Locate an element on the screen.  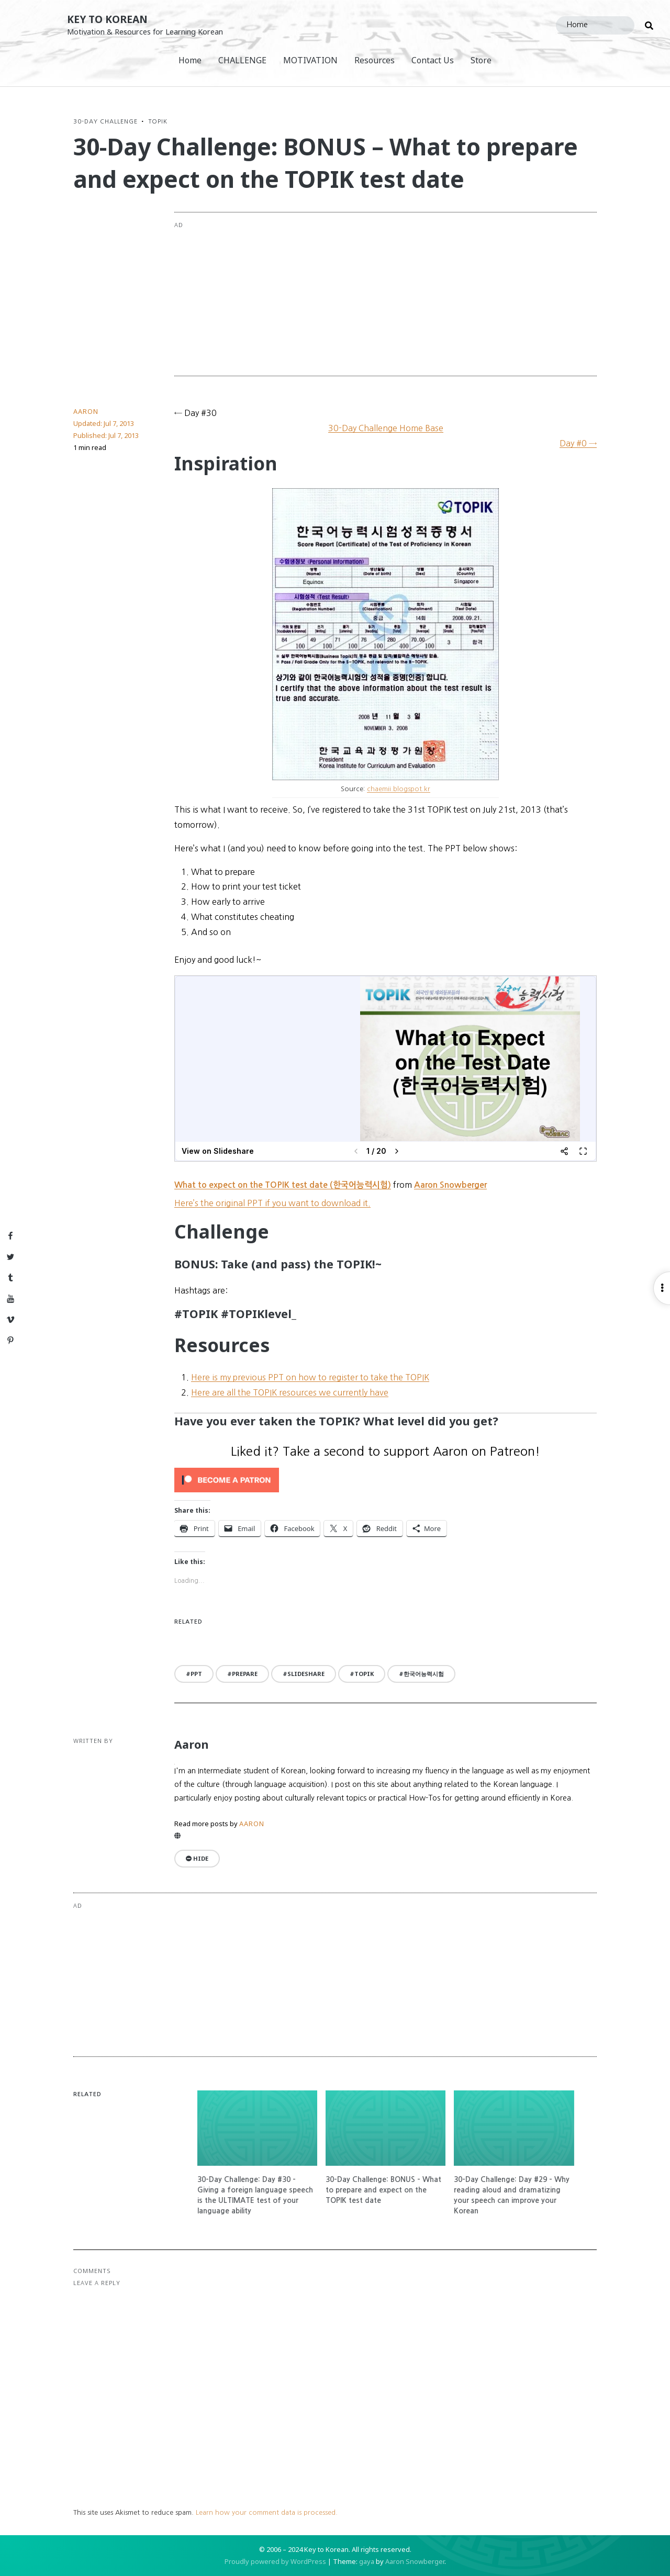
prepare is located at coordinates (245, 1674).